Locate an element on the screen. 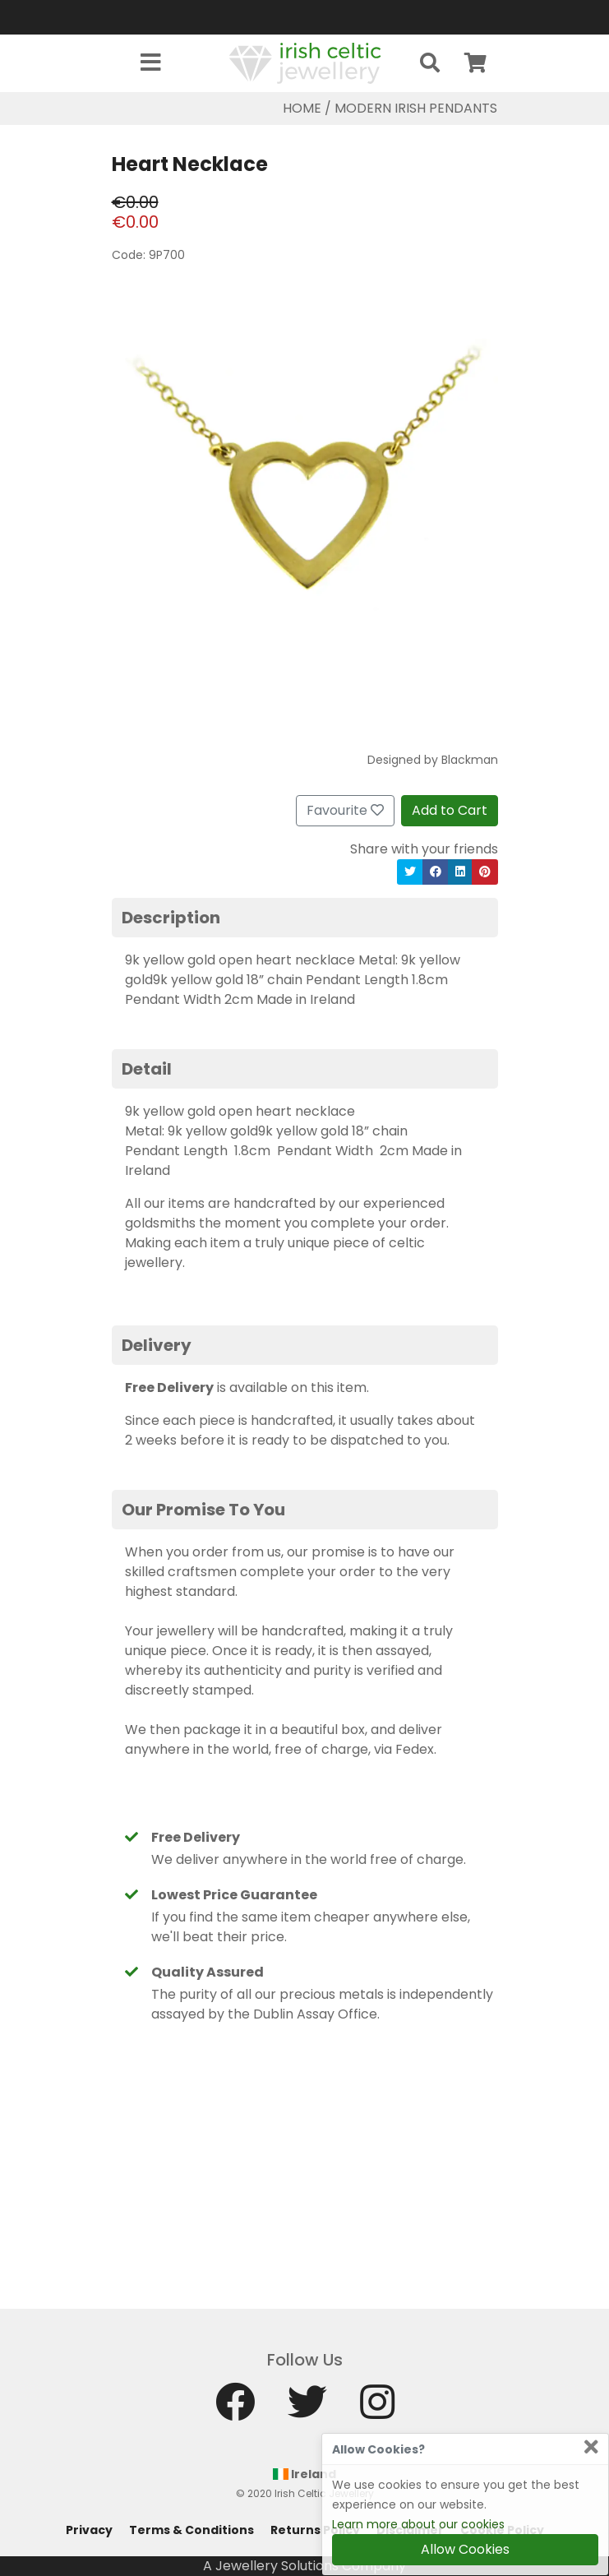 The image size is (609, 2576). Detail is located at coordinates (147, 1068).